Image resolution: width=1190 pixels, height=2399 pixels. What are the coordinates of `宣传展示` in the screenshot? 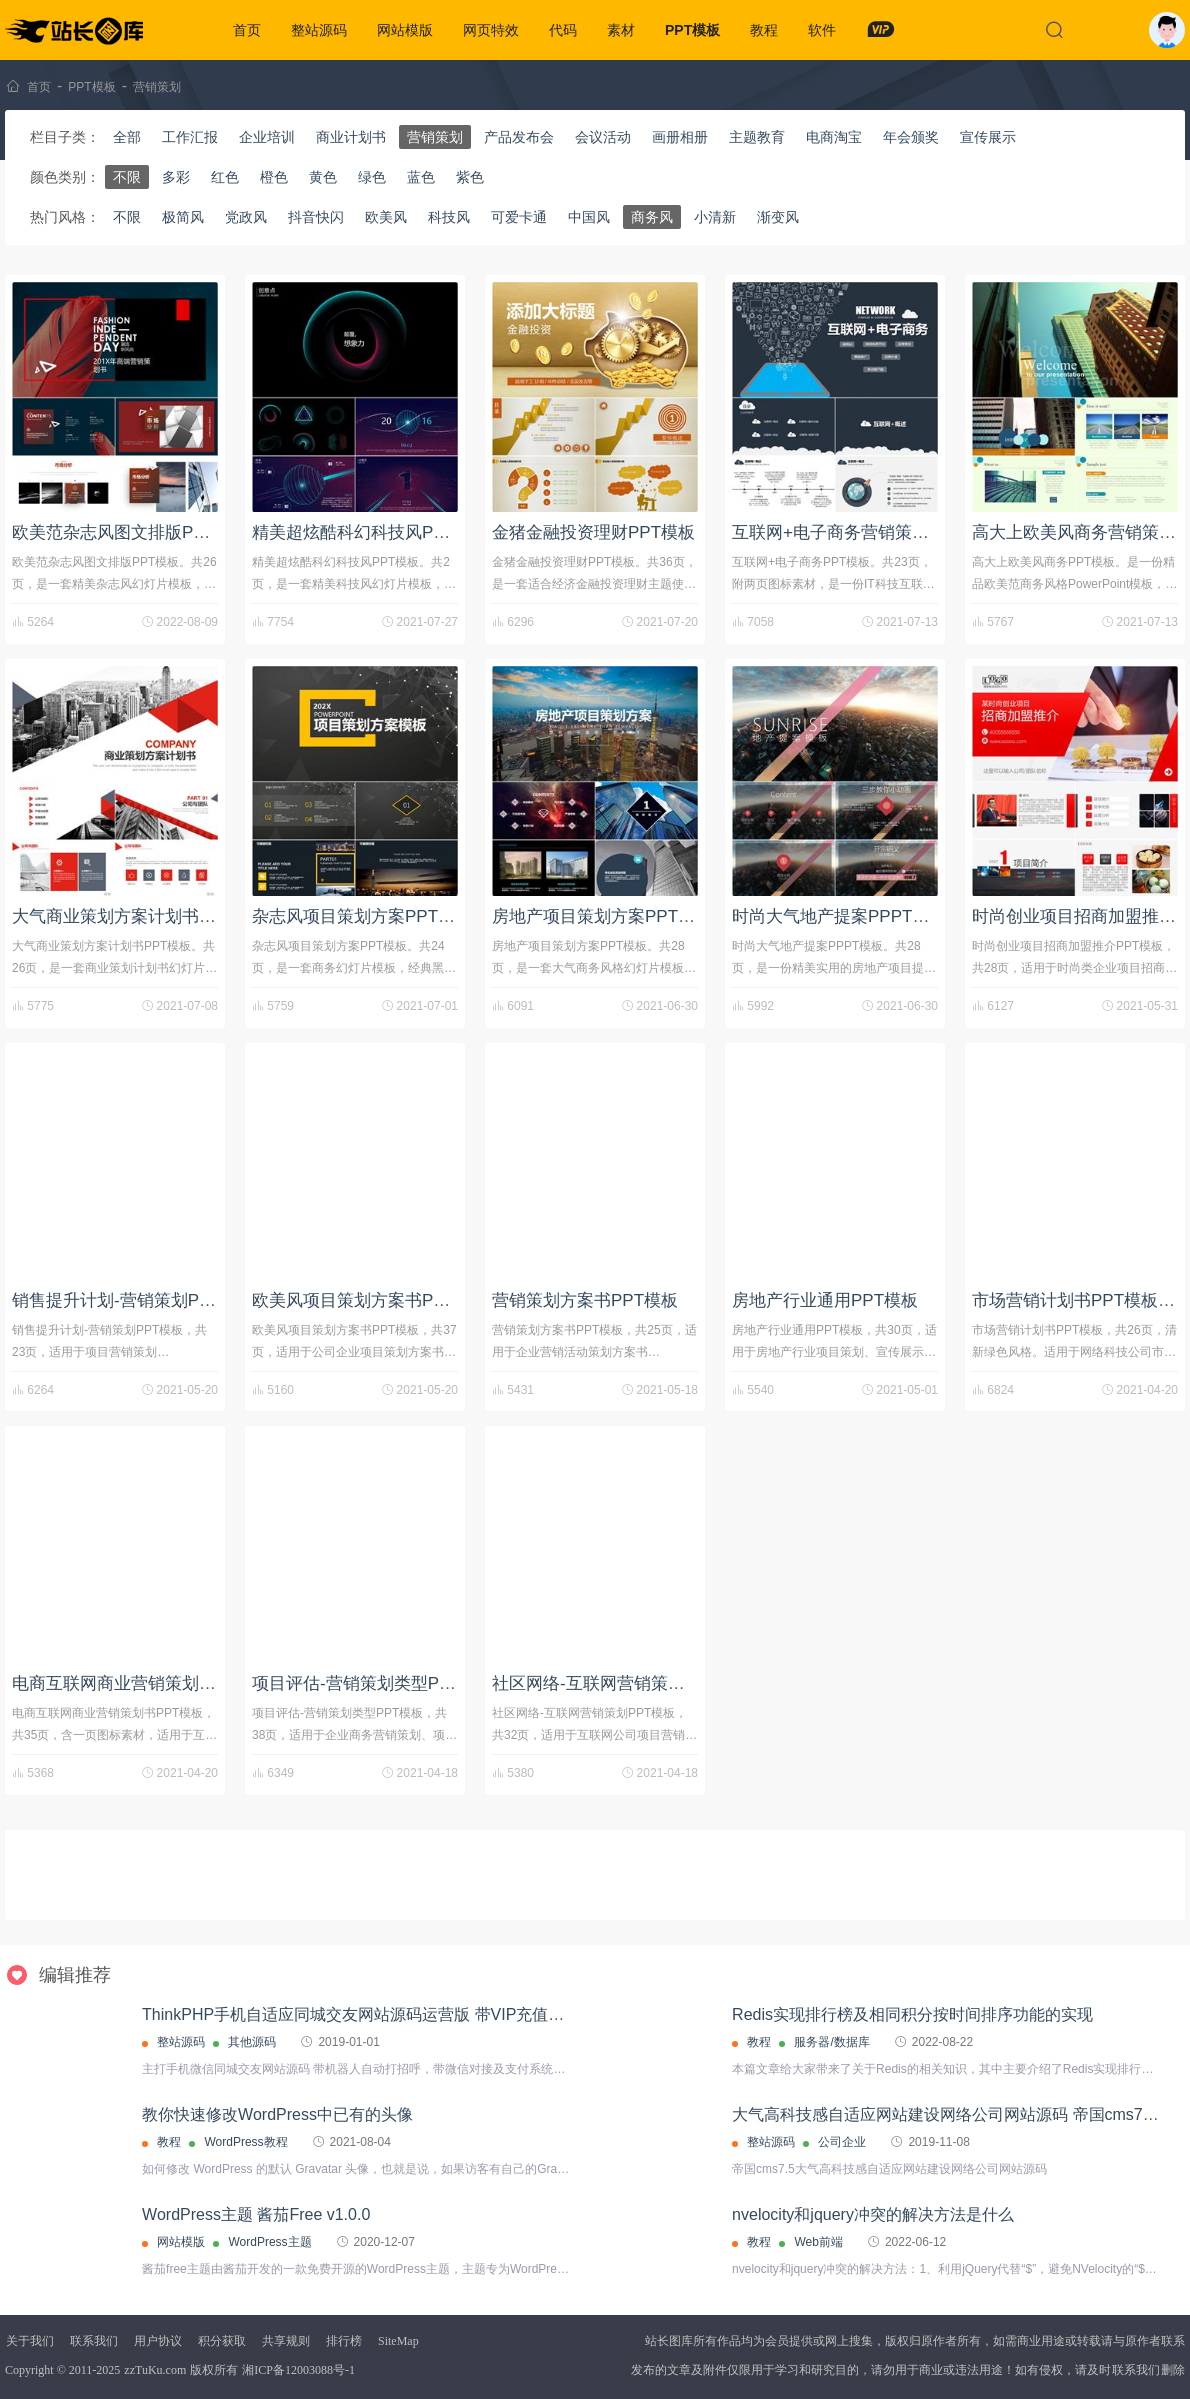 It's located at (988, 137).